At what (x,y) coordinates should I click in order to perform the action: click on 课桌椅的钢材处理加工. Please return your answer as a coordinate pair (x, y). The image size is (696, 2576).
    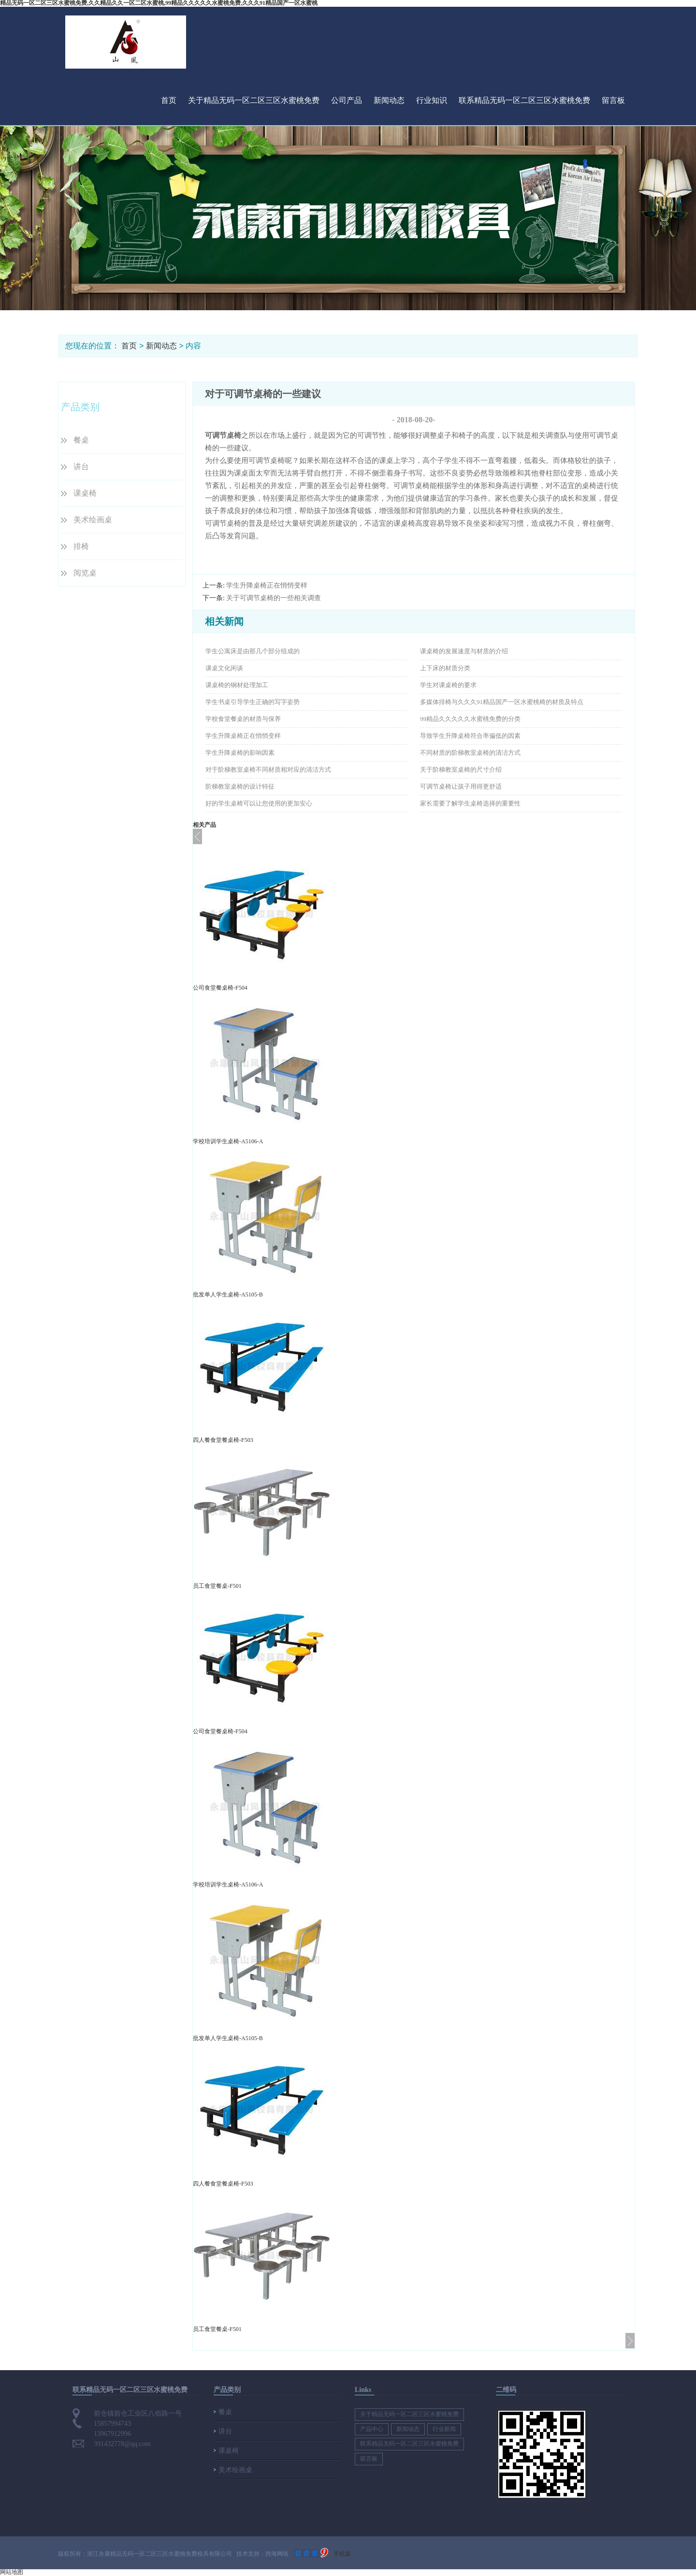
    Looking at the image, I should click on (236, 685).